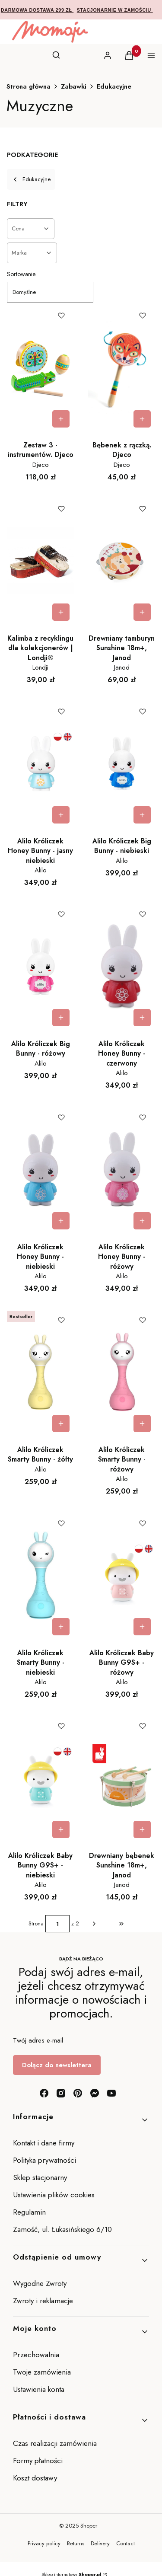  Describe the element at coordinates (111, 2093) in the screenshot. I see `[youtube - Otwiera się w nowej karcie]` at that location.